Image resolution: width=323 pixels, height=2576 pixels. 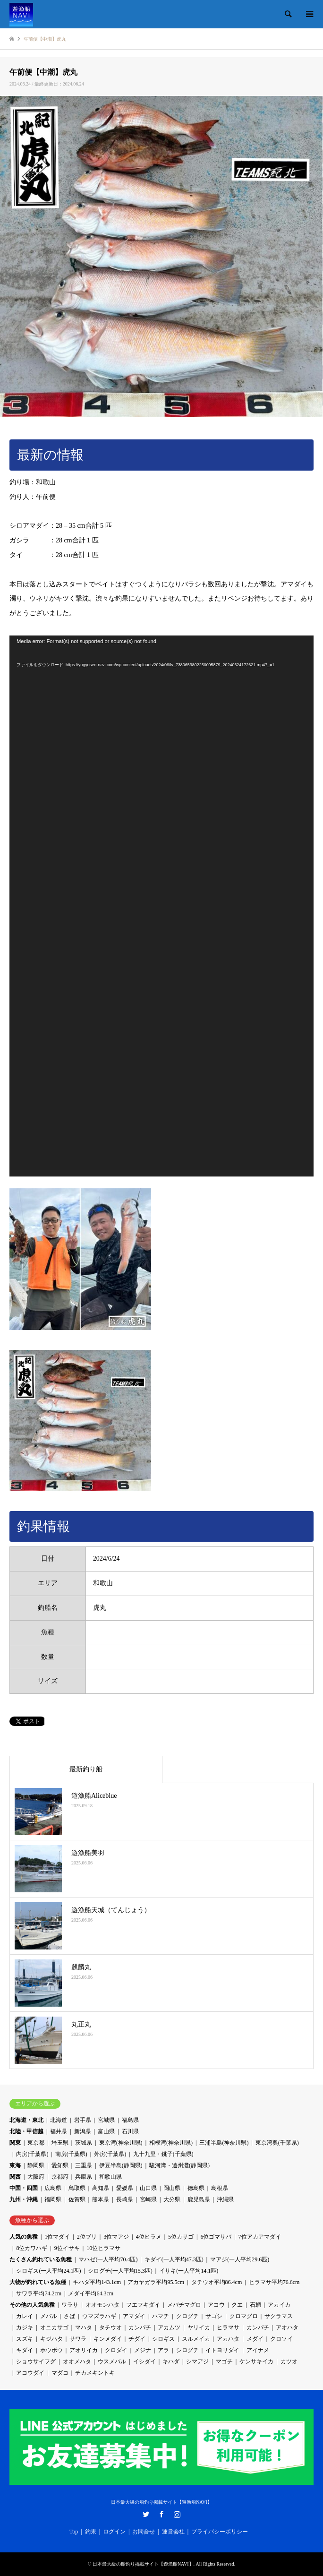 What do you see at coordinates (139, 2327) in the screenshot?
I see `カンパチ` at bounding box center [139, 2327].